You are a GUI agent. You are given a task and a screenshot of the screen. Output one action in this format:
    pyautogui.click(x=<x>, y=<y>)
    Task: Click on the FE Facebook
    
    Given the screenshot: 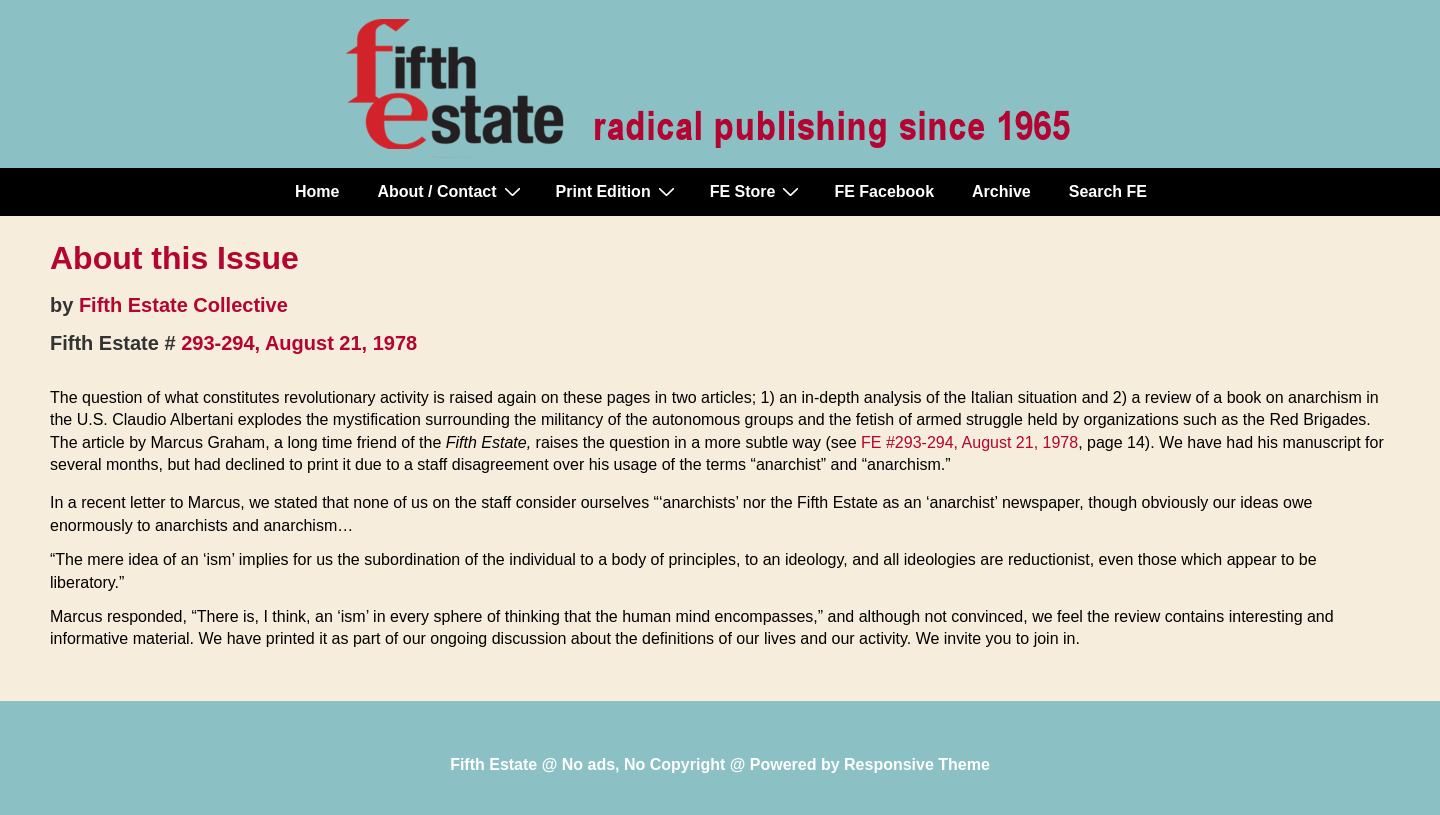 What is the action you would take?
    pyautogui.click(x=884, y=191)
    